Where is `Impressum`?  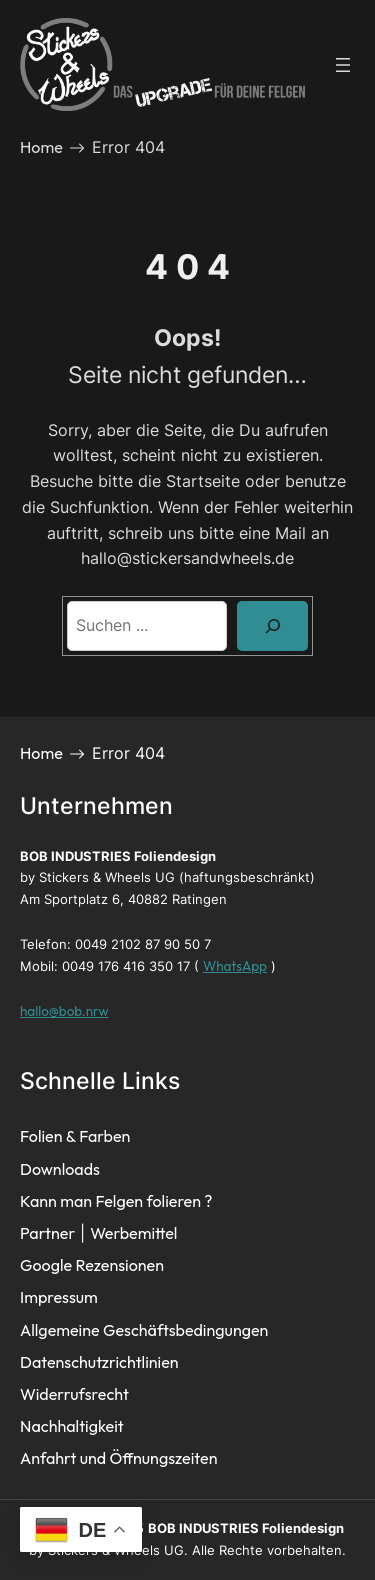
Impressum is located at coordinates (59, 1297).